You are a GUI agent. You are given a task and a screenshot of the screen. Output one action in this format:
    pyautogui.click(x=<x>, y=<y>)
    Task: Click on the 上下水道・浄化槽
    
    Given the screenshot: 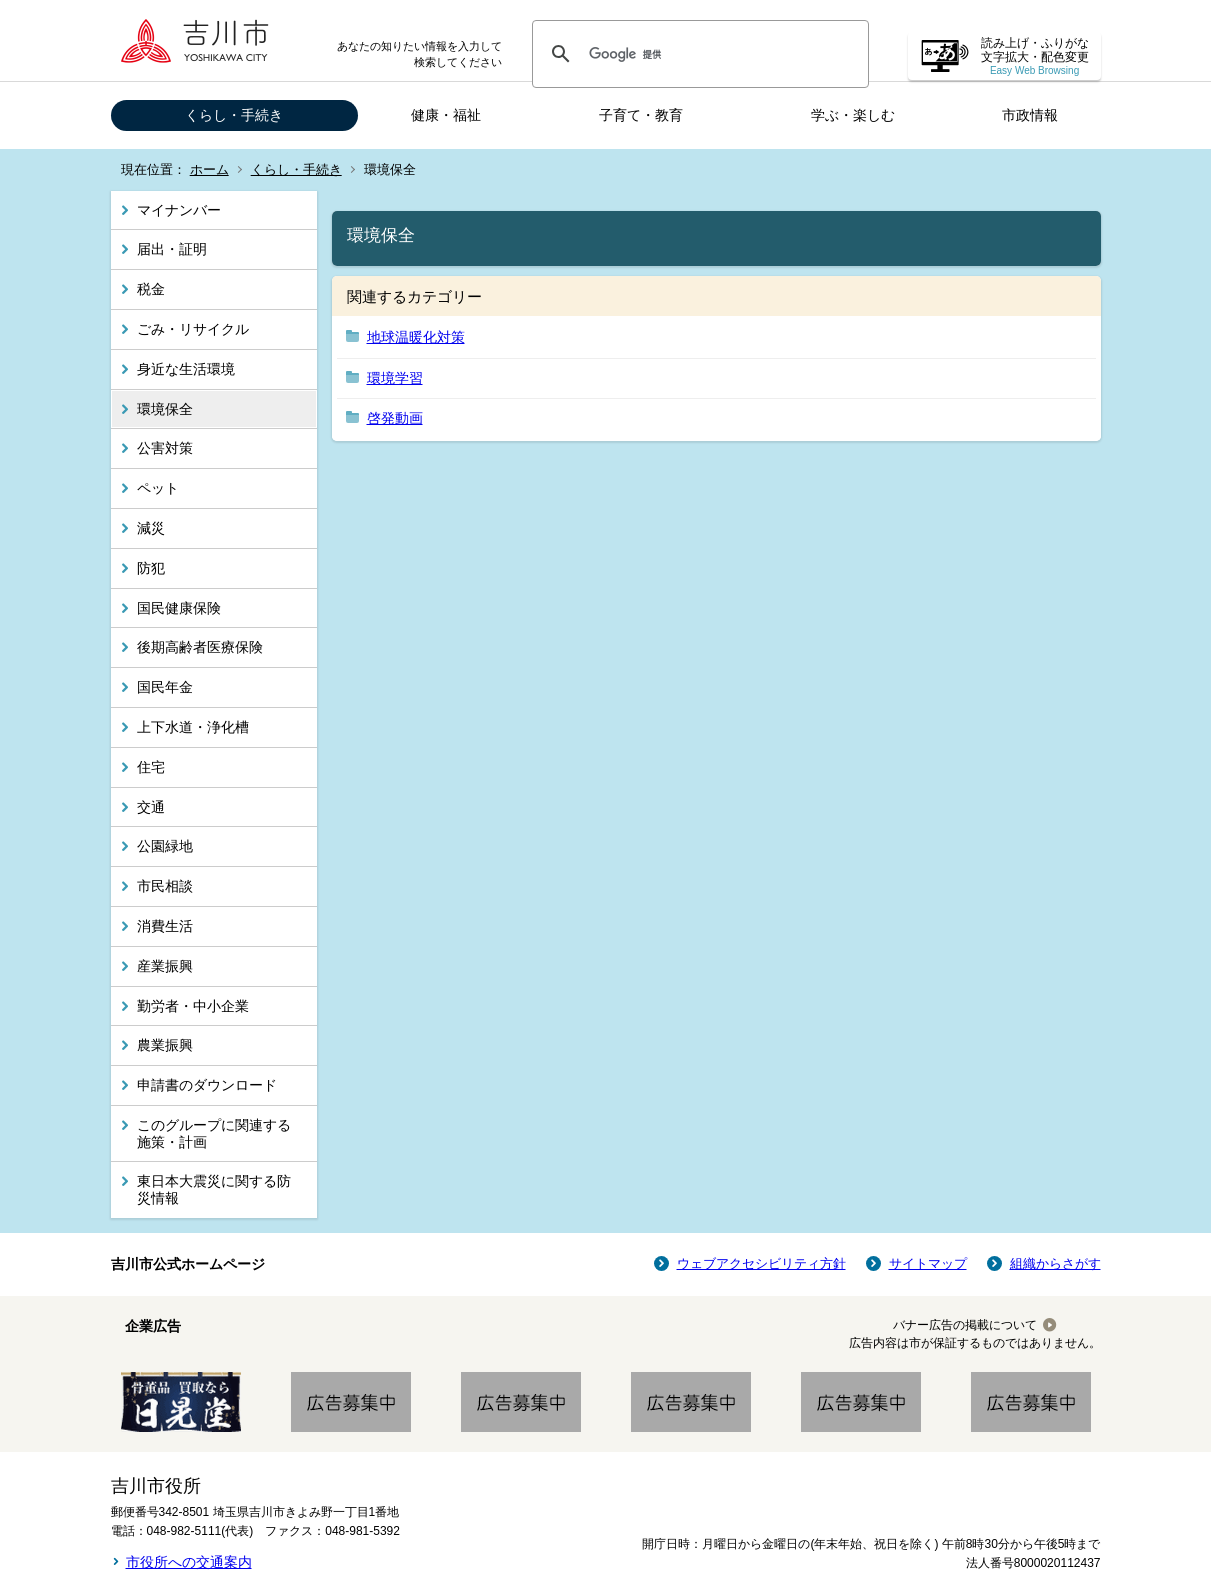 What is the action you would take?
    pyautogui.click(x=193, y=727)
    